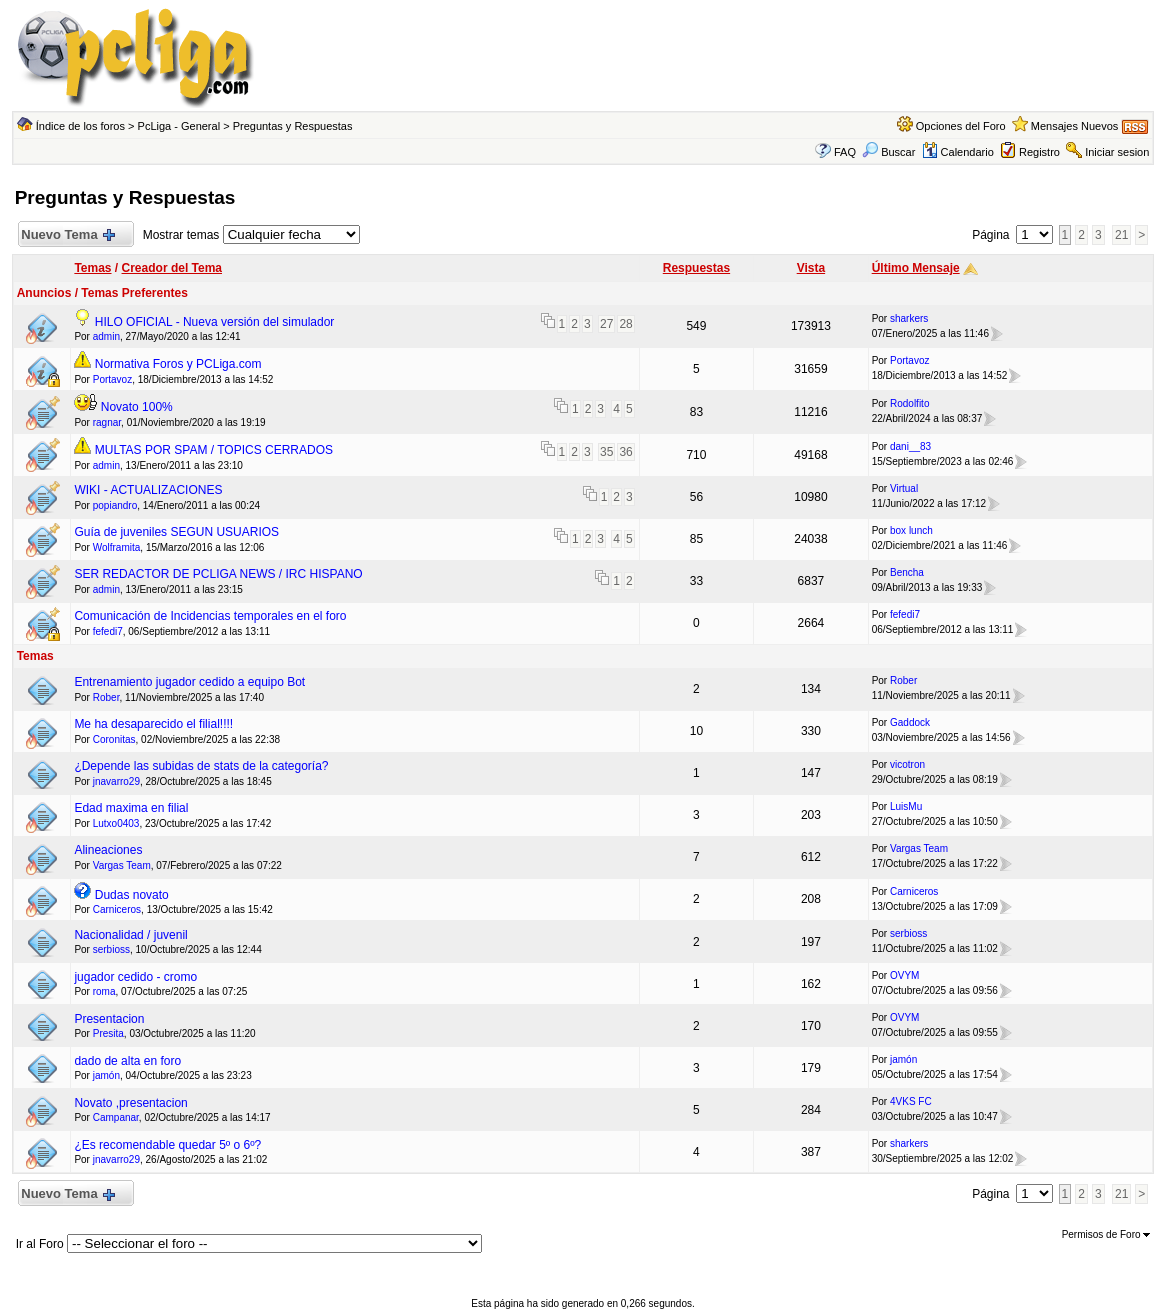 This screenshot has height=1315, width=1166. Describe the element at coordinates (606, 324) in the screenshot. I see `27` at that location.